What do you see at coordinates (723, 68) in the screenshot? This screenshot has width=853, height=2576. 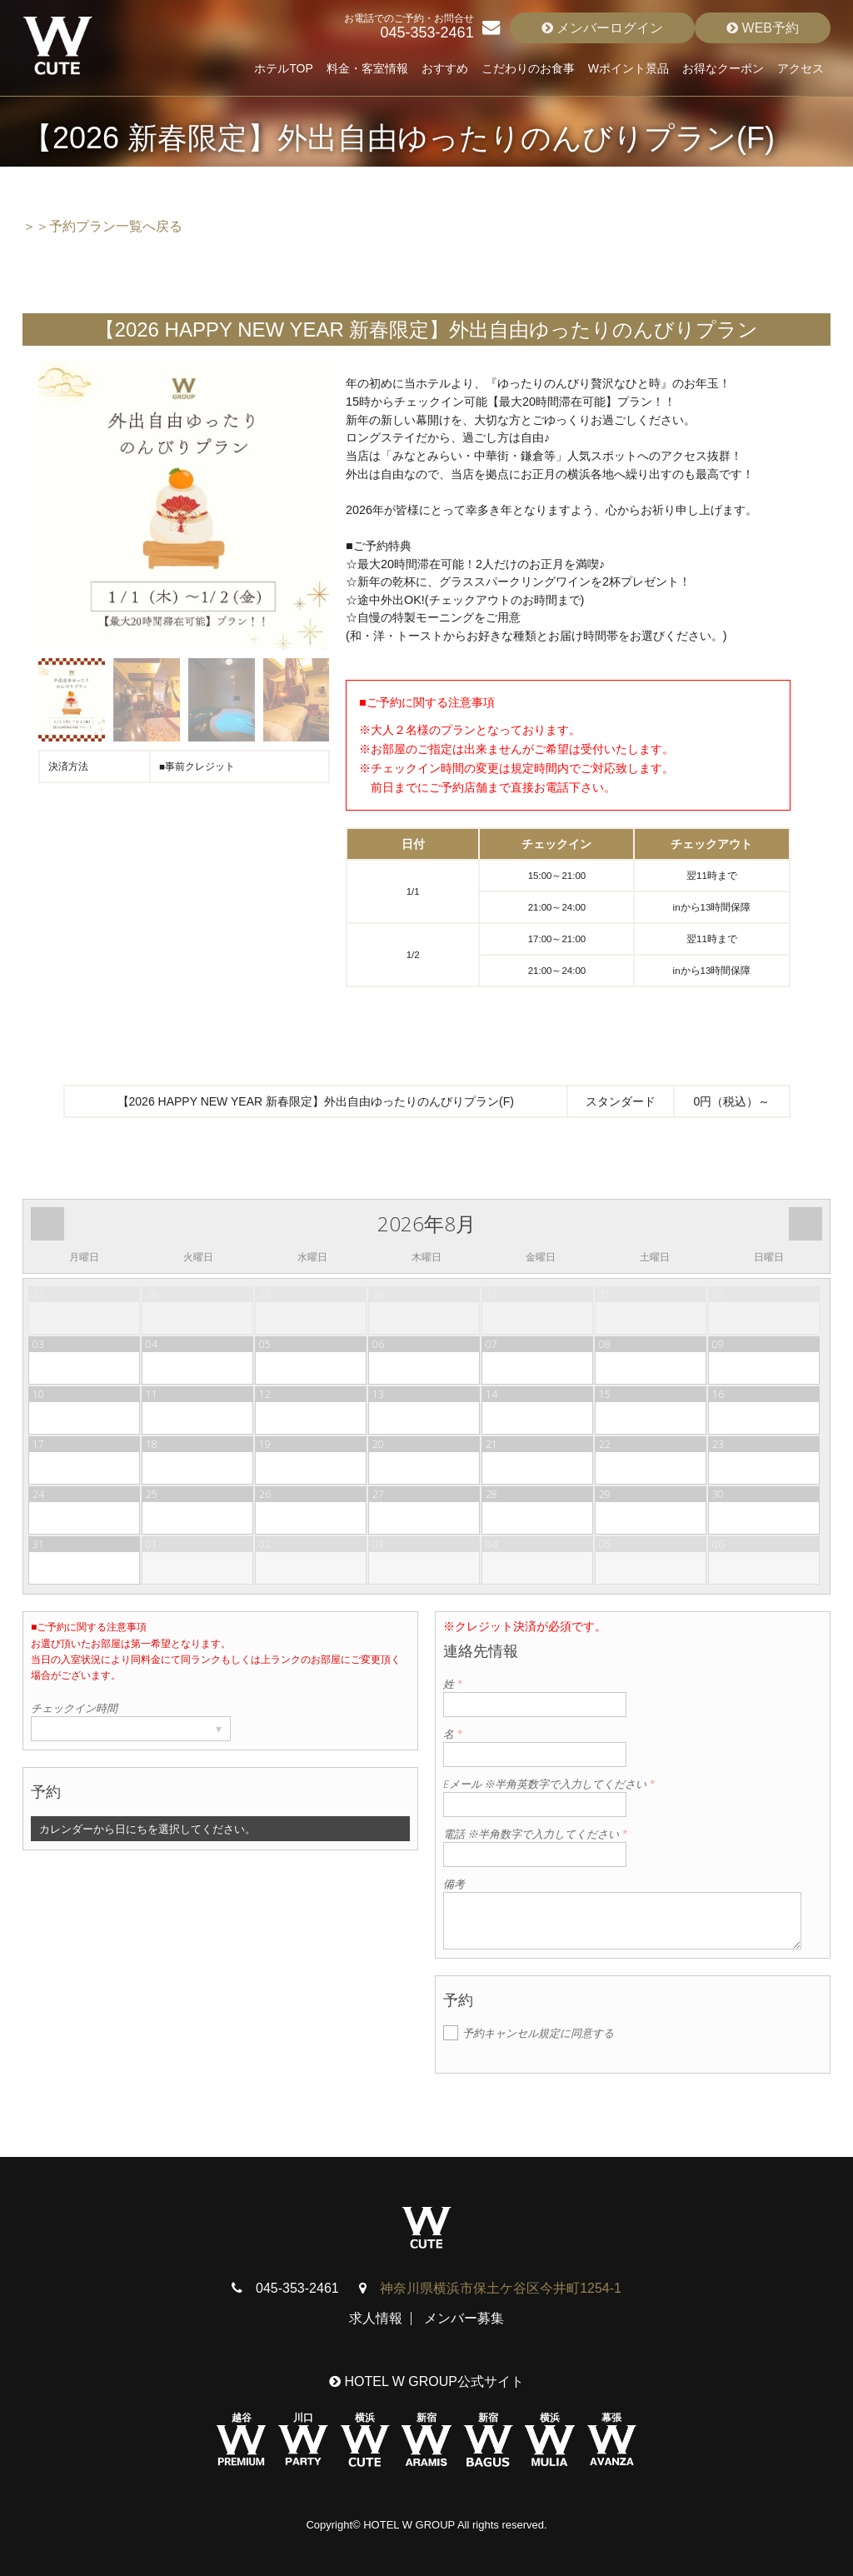 I see `お得なクーポン` at bounding box center [723, 68].